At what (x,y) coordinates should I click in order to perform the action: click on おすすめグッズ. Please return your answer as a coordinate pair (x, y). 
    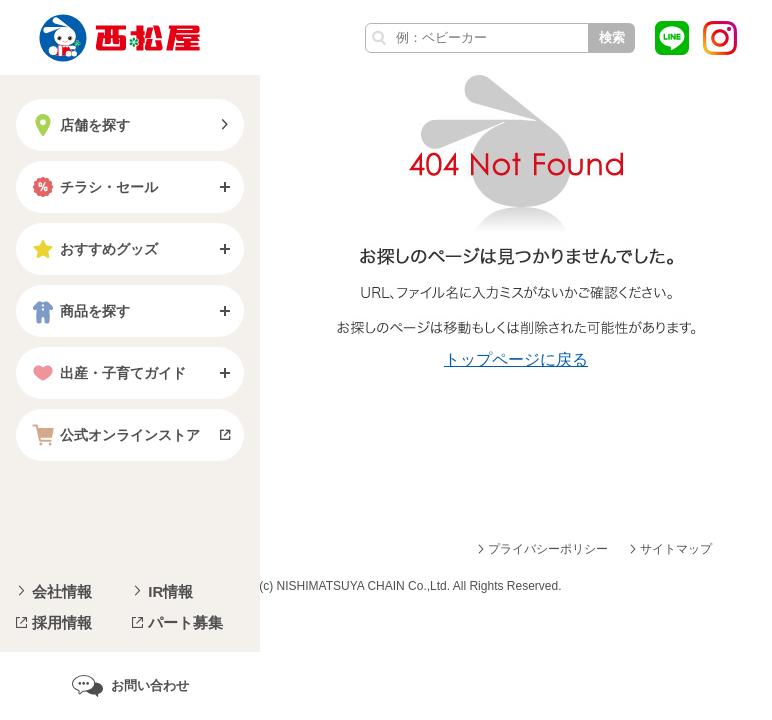
    Looking at the image, I should click on (93, 249).